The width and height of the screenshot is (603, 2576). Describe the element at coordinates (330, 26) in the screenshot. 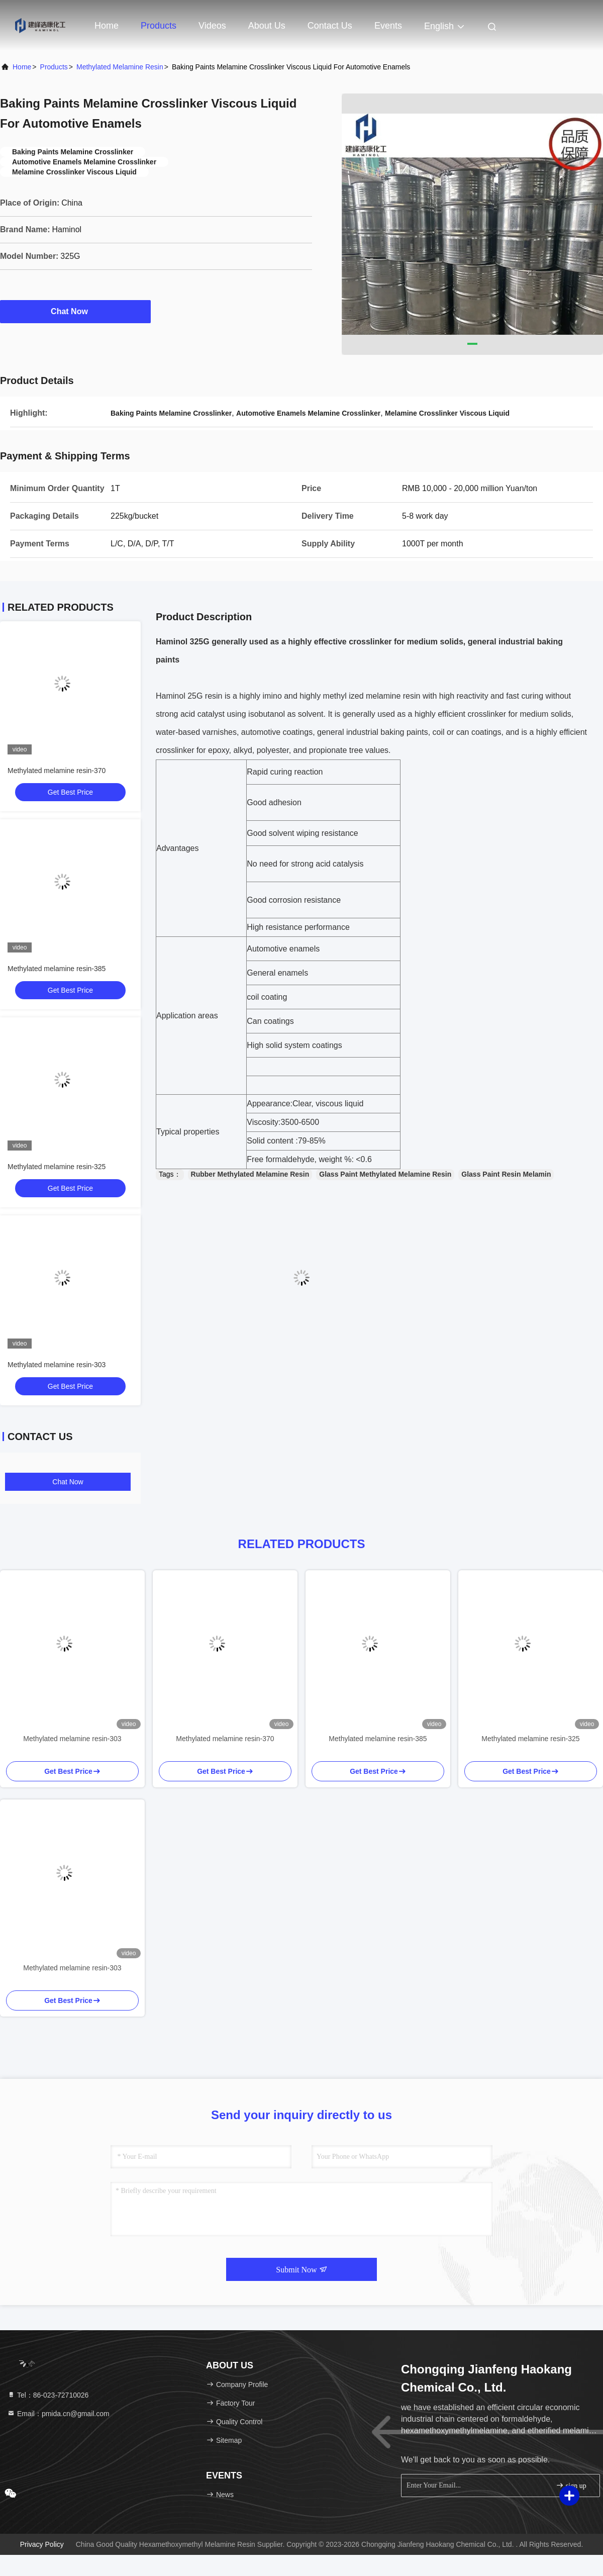

I see `Contact Us` at that location.